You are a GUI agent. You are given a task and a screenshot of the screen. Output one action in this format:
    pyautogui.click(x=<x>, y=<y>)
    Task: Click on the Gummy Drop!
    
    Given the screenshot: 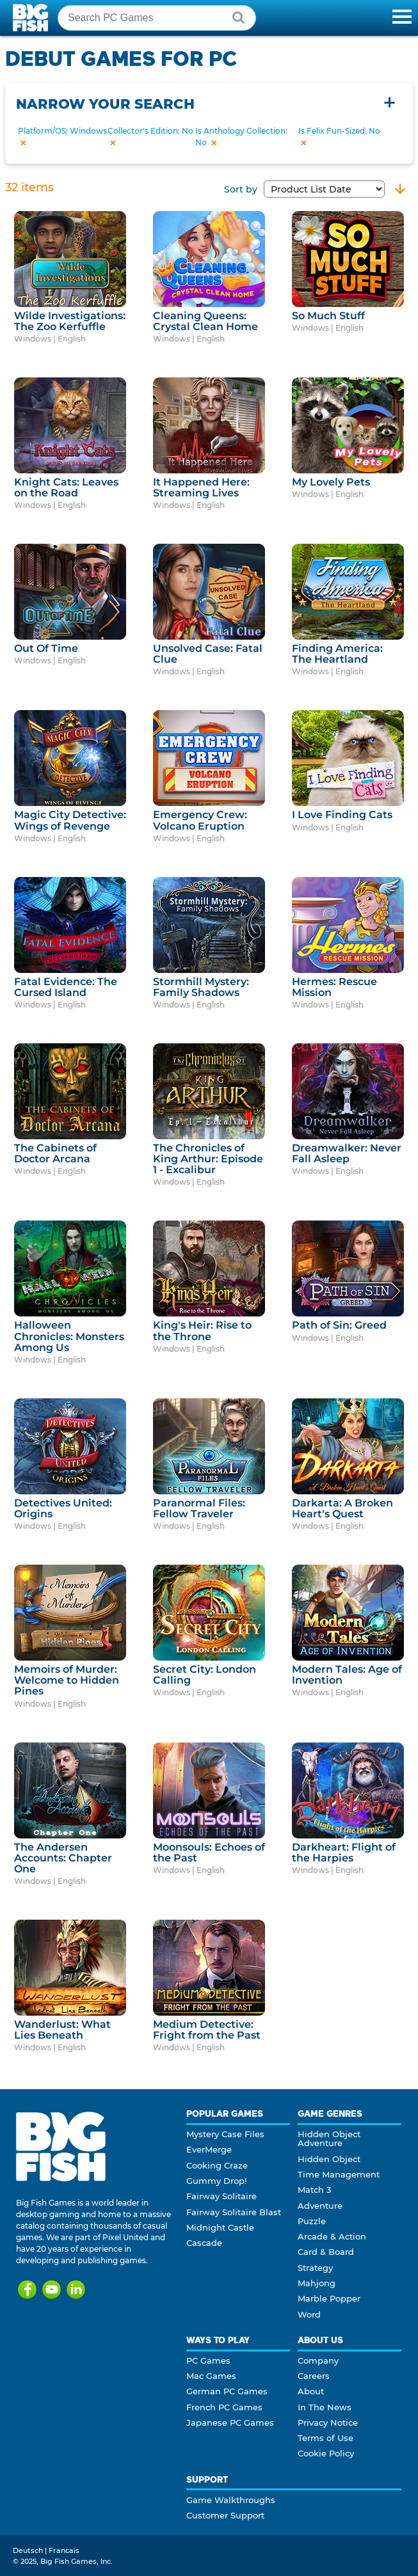 What is the action you would take?
    pyautogui.click(x=216, y=2181)
    